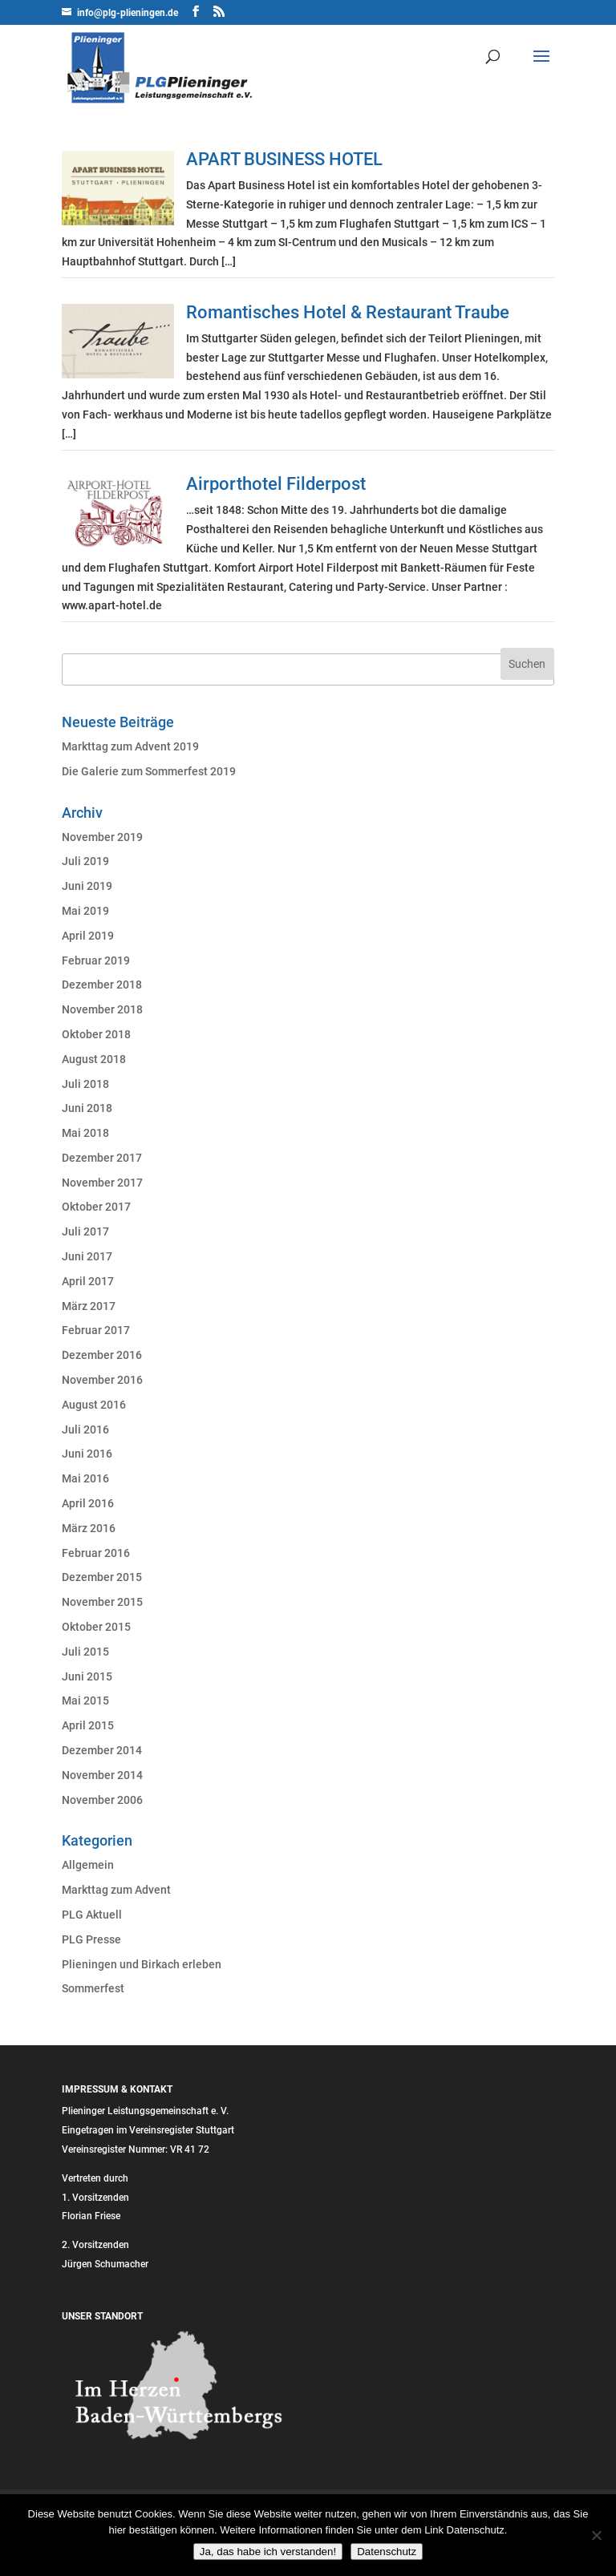  I want to click on Juli 2016, so click(85, 1429).